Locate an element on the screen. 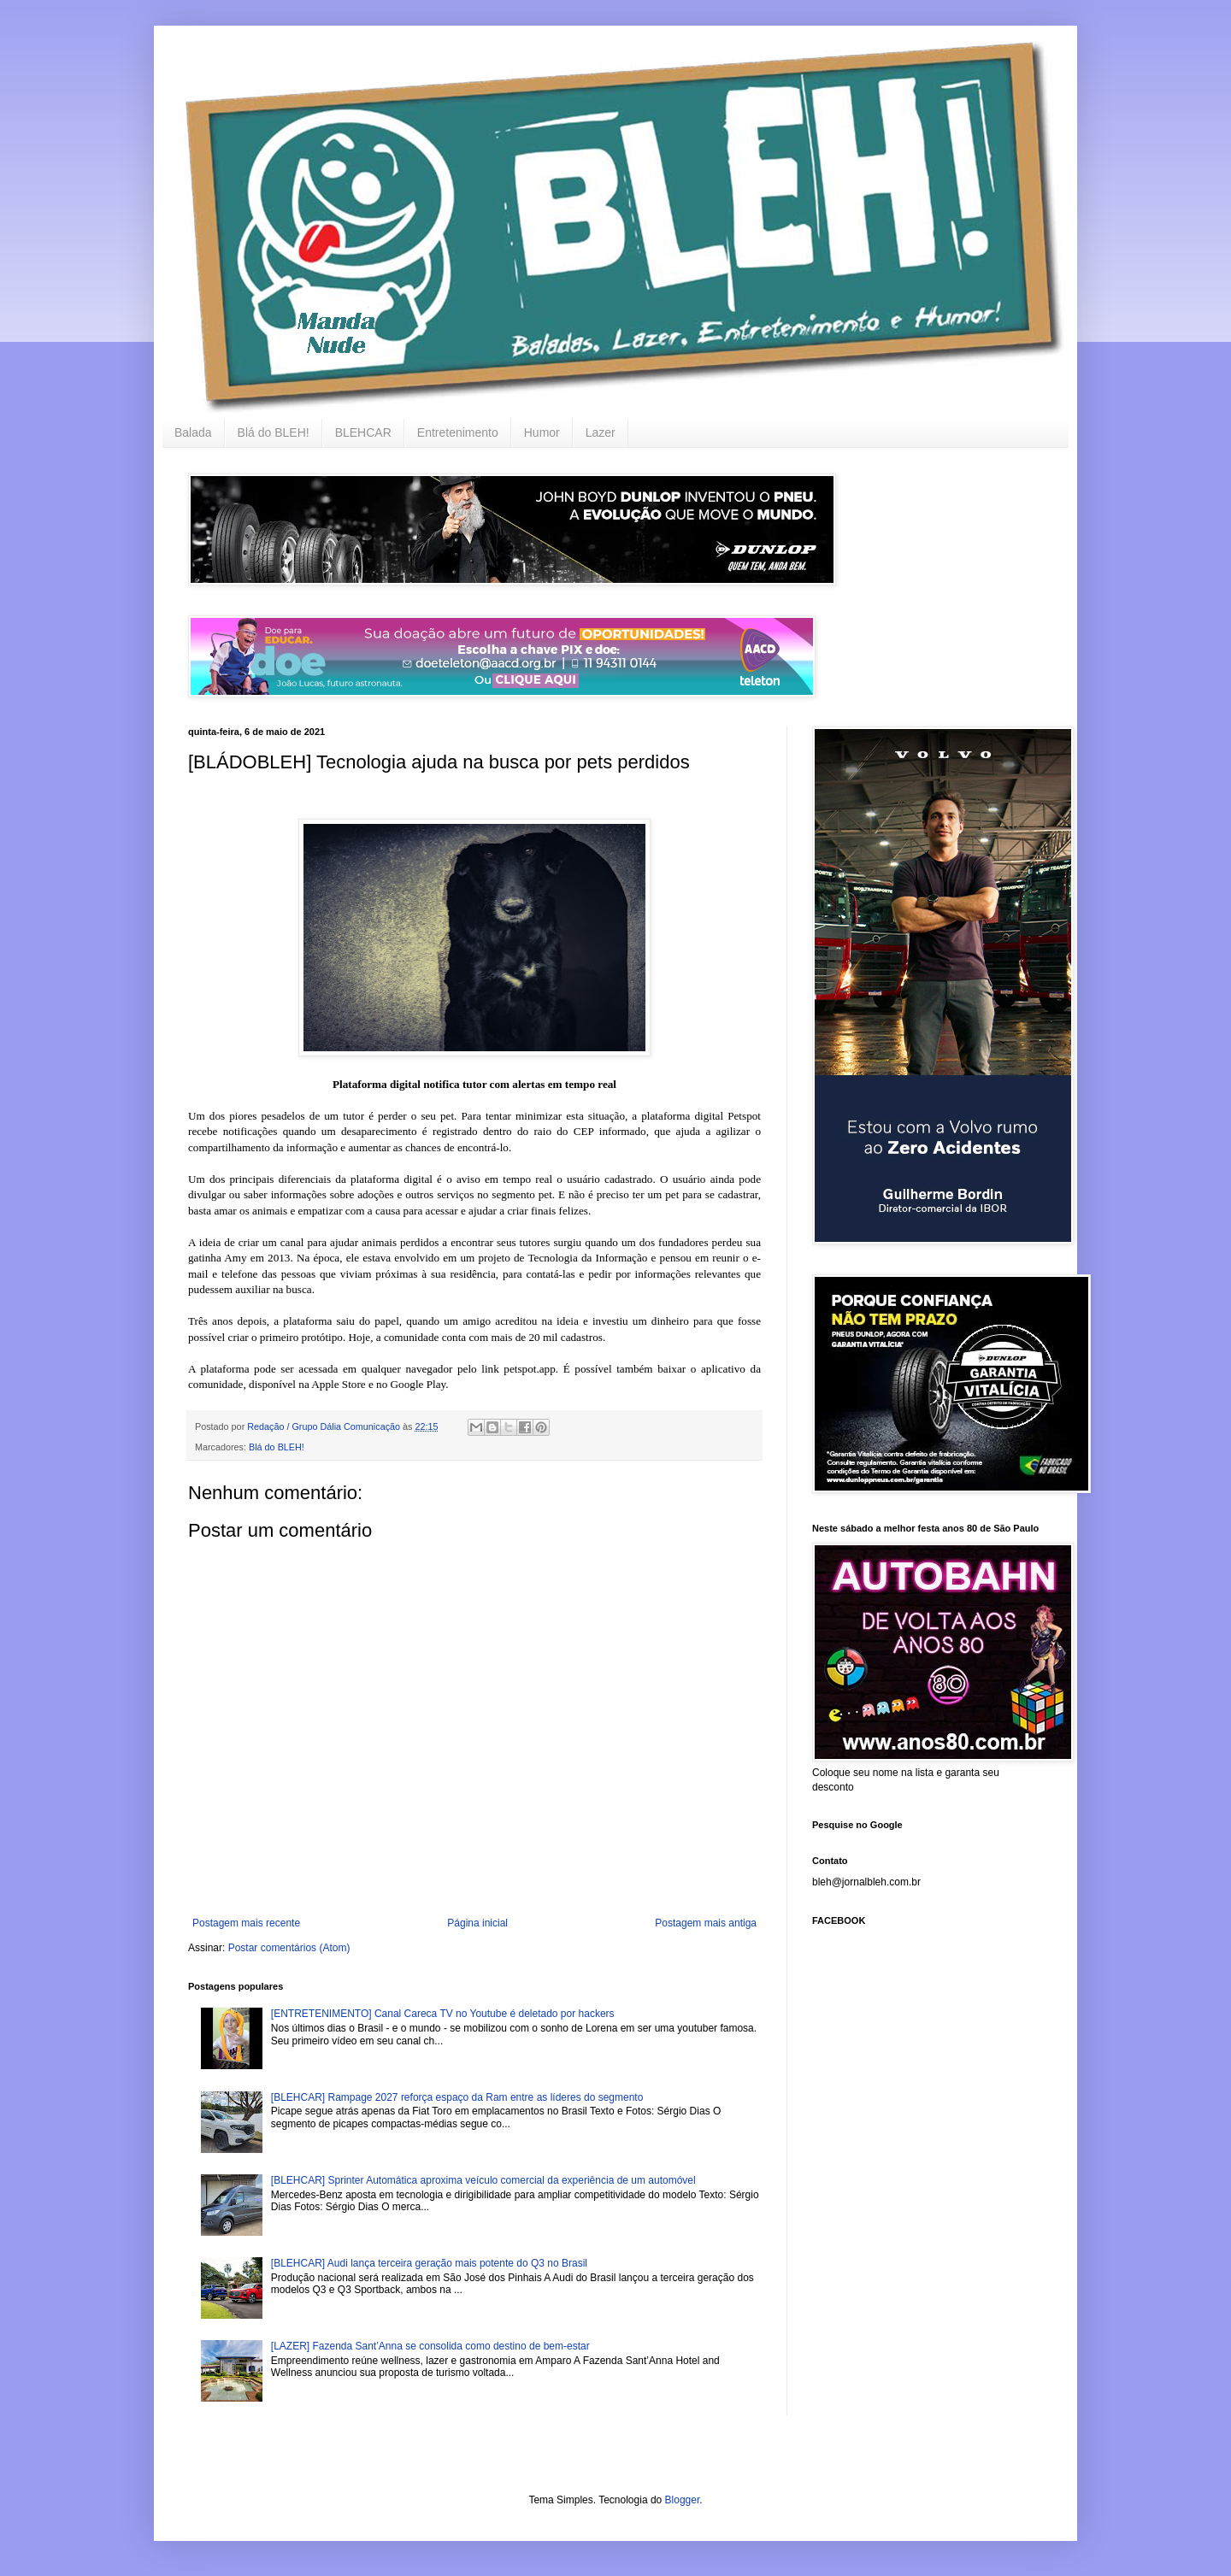 The image size is (1231, 2576). Blá do BLEH! is located at coordinates (273, 432).